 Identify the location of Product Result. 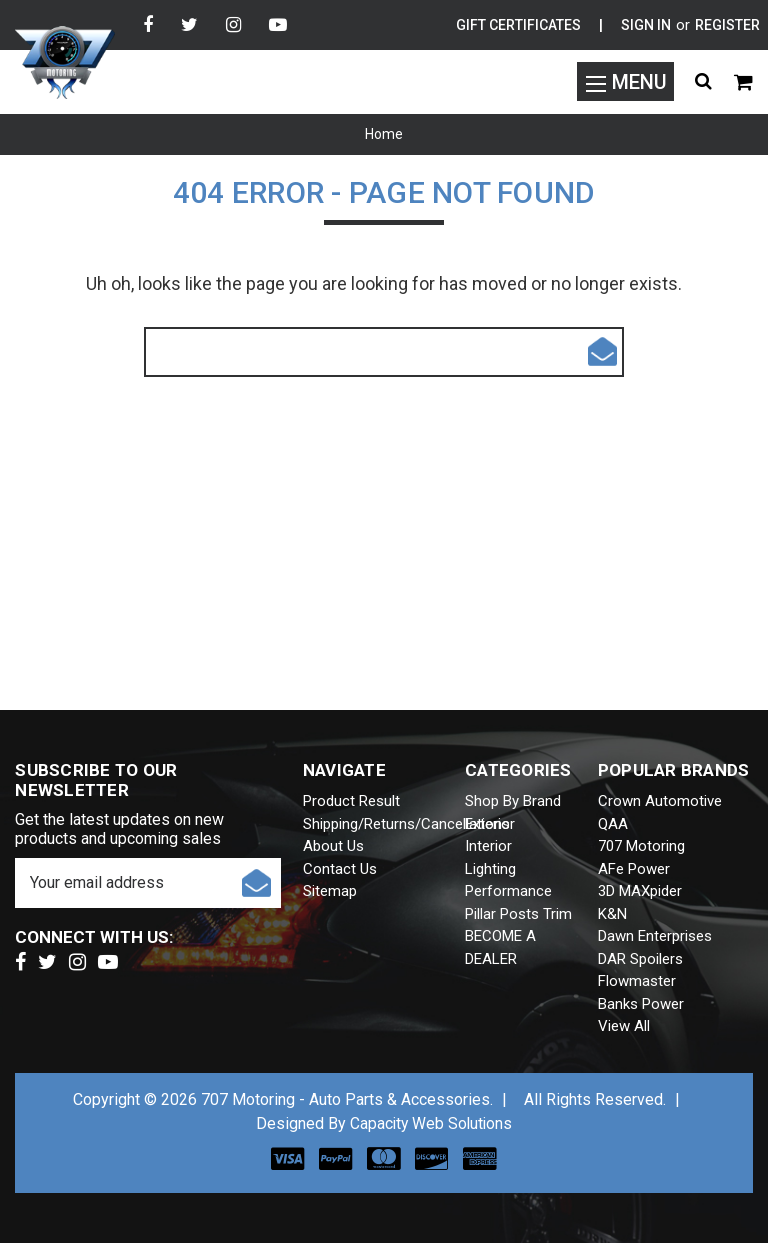
(351, 801).